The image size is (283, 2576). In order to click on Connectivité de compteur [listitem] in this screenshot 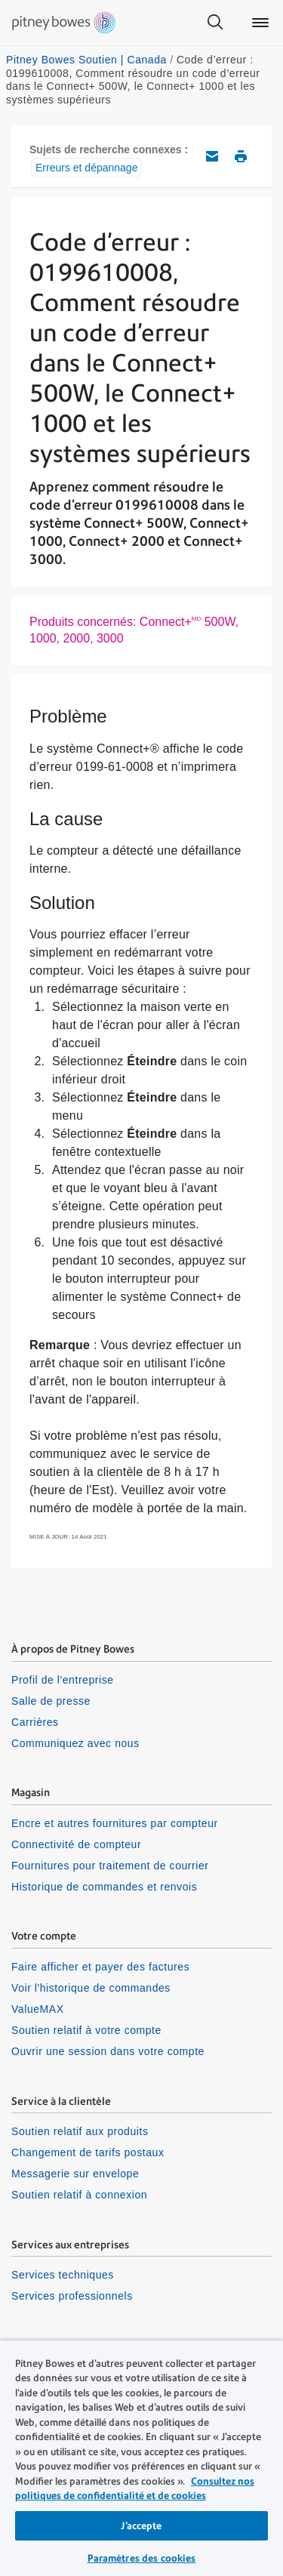, I will do `click(76, 1844)`.